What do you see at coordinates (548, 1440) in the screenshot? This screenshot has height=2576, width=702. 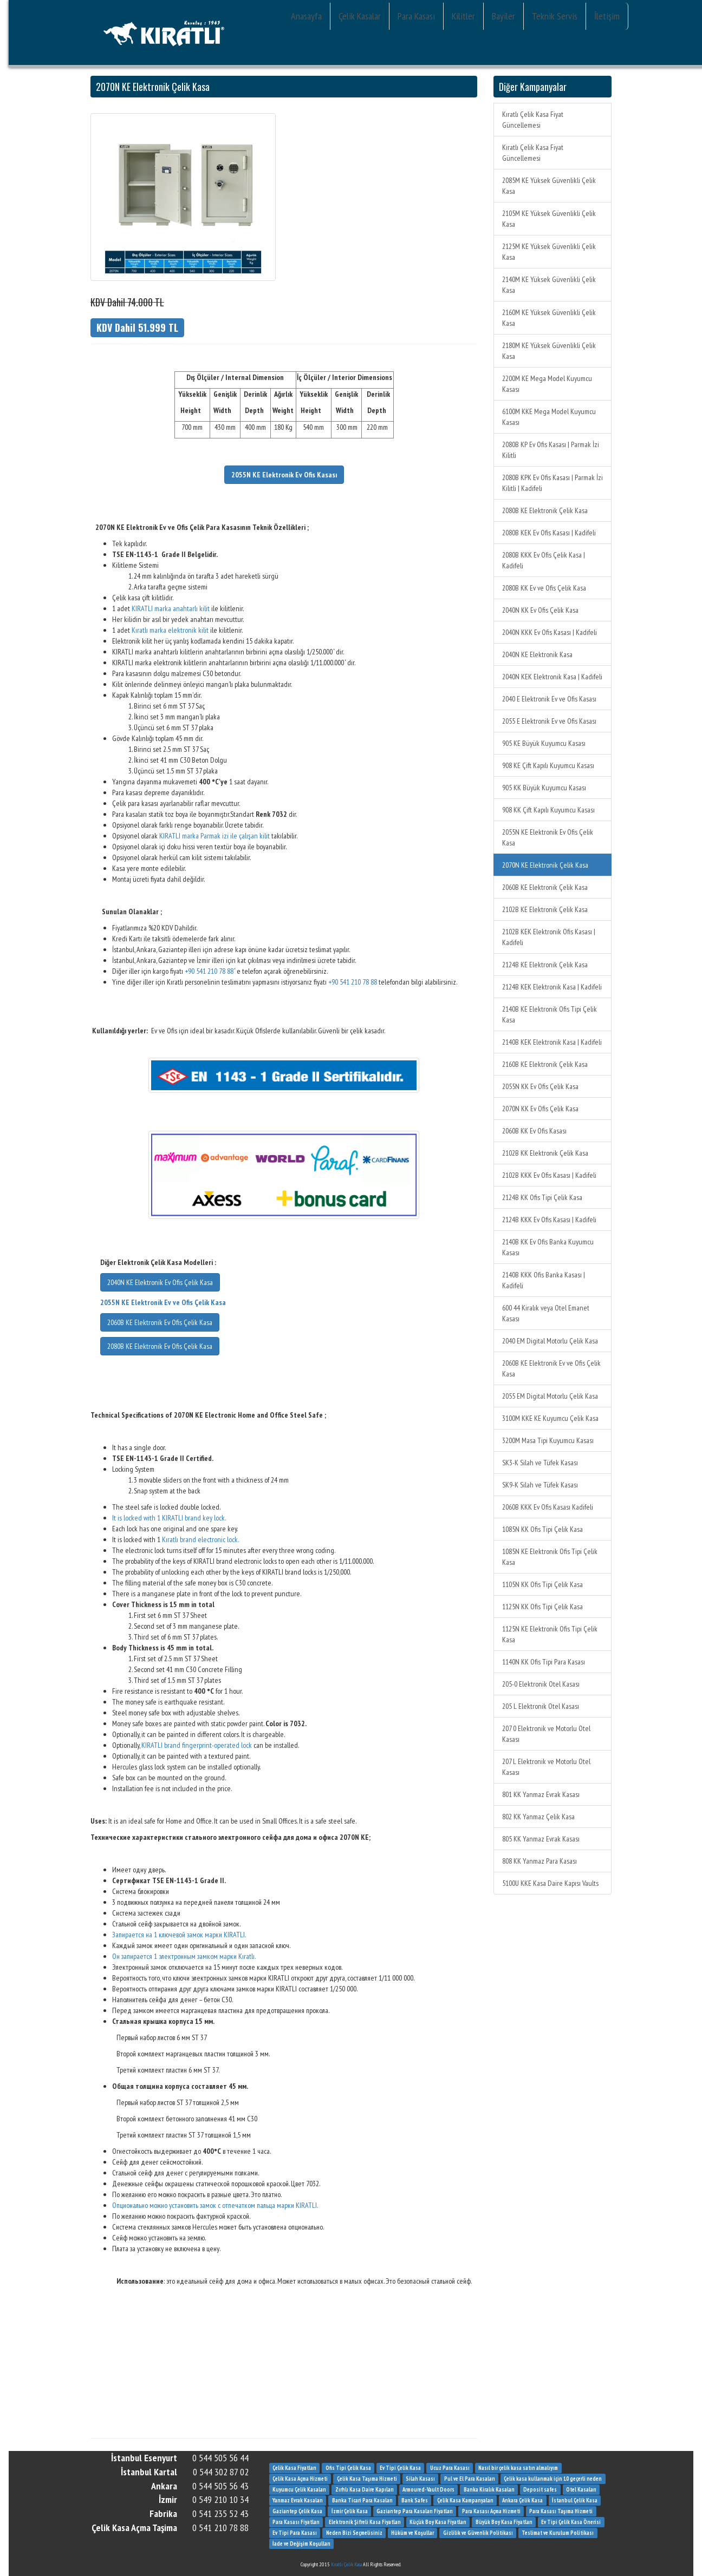 I see `3200M Masa Tipi Kuyumcu Kasası` at bounding box center [548, 1440].